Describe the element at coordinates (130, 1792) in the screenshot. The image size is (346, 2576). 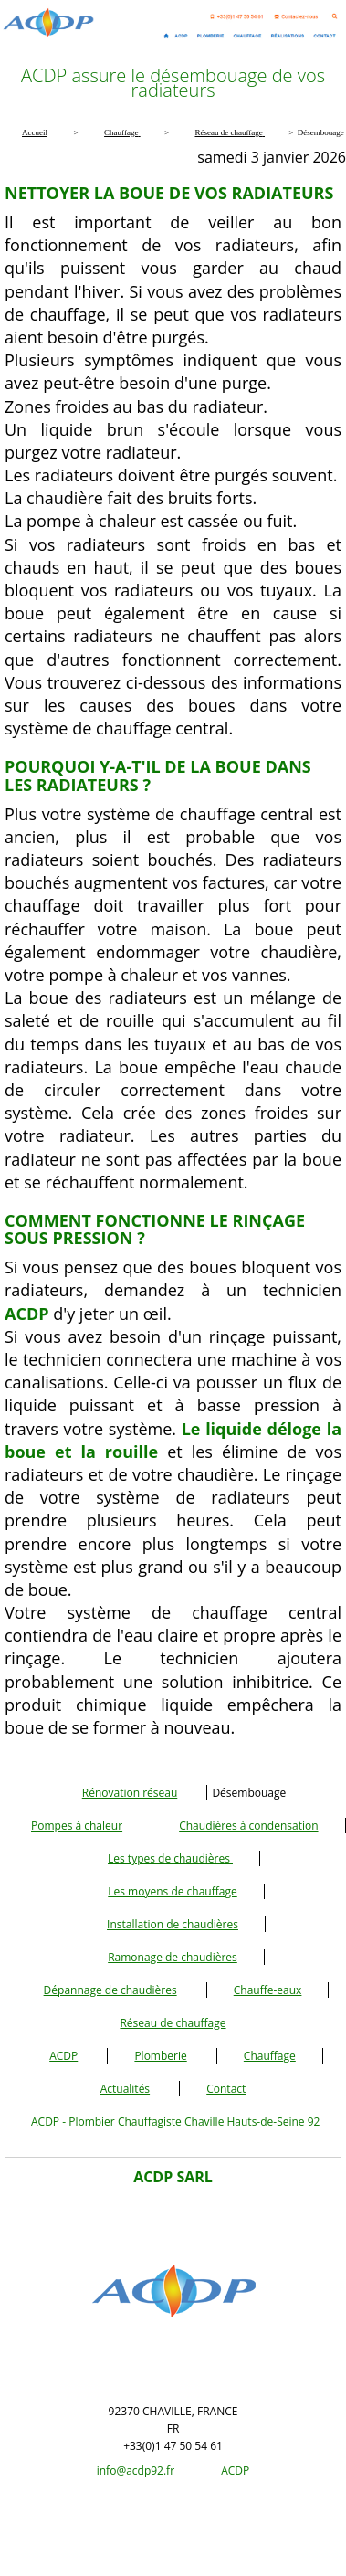
I see `Rénovation réseau` at that location.